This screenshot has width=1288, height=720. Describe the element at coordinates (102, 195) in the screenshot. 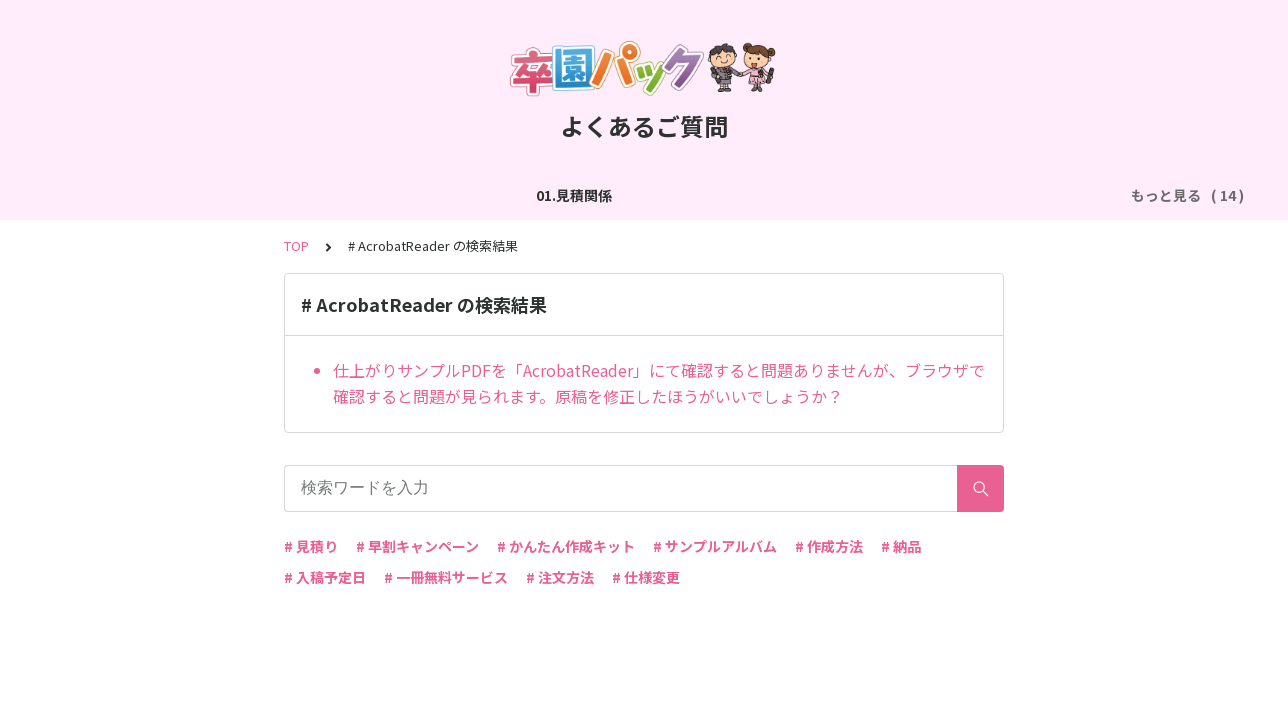

I see `01.見積関係` at that location.